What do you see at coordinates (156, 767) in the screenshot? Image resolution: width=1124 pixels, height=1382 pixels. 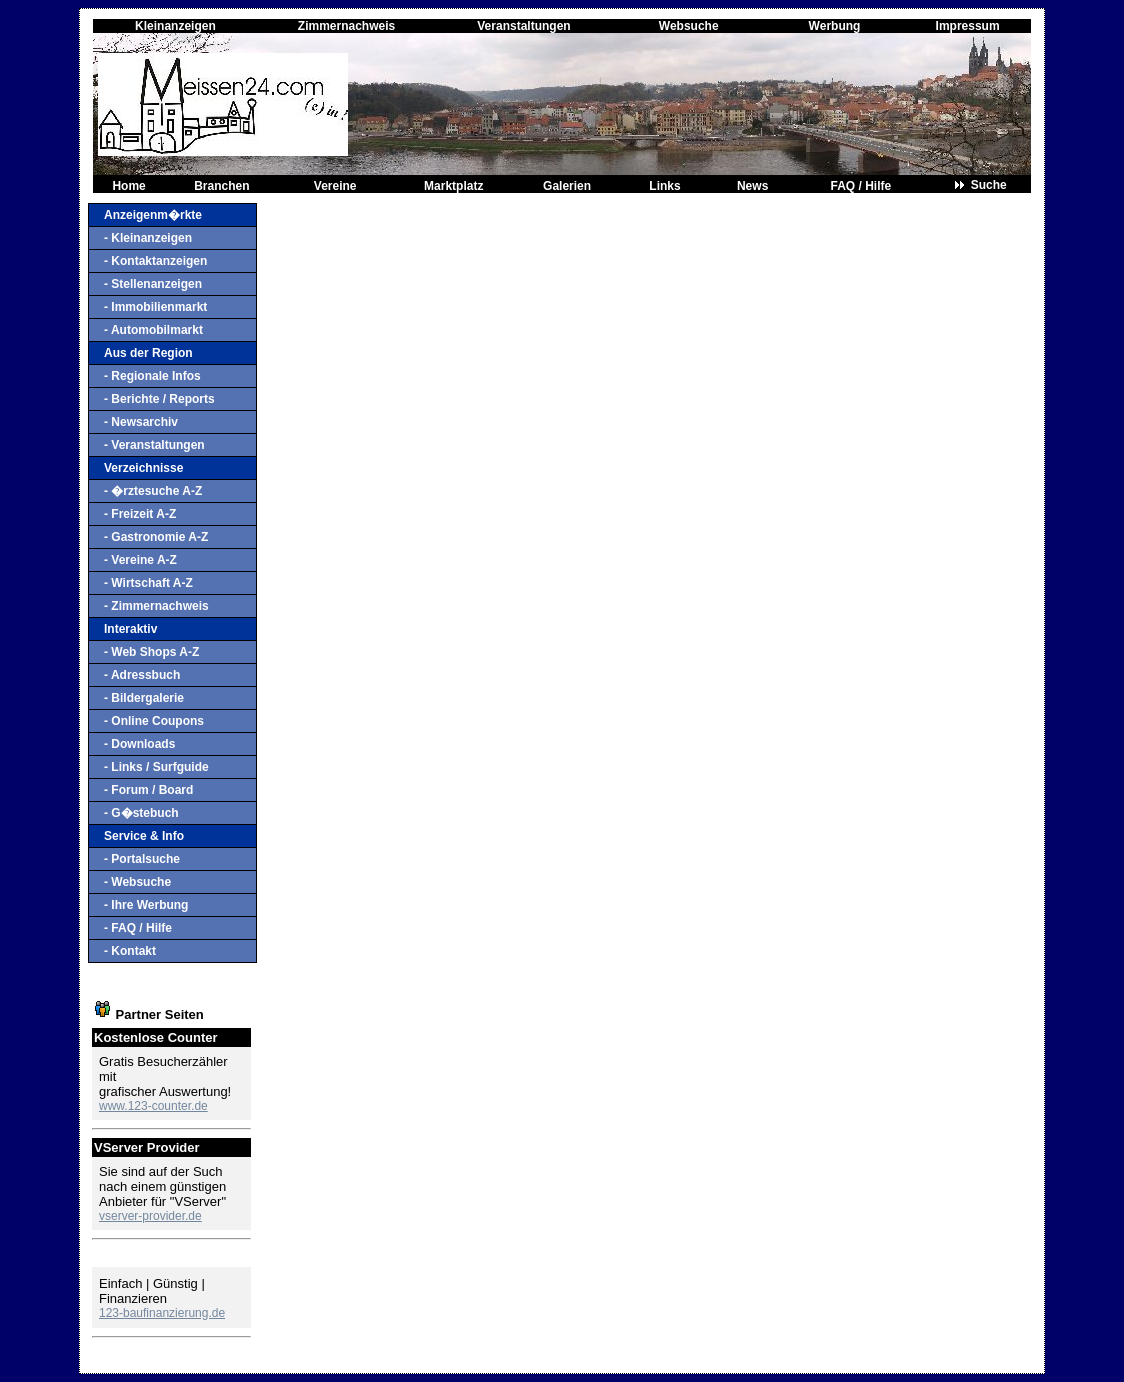 I see `- Links / Surfguide` at bounding box center [156, 767].